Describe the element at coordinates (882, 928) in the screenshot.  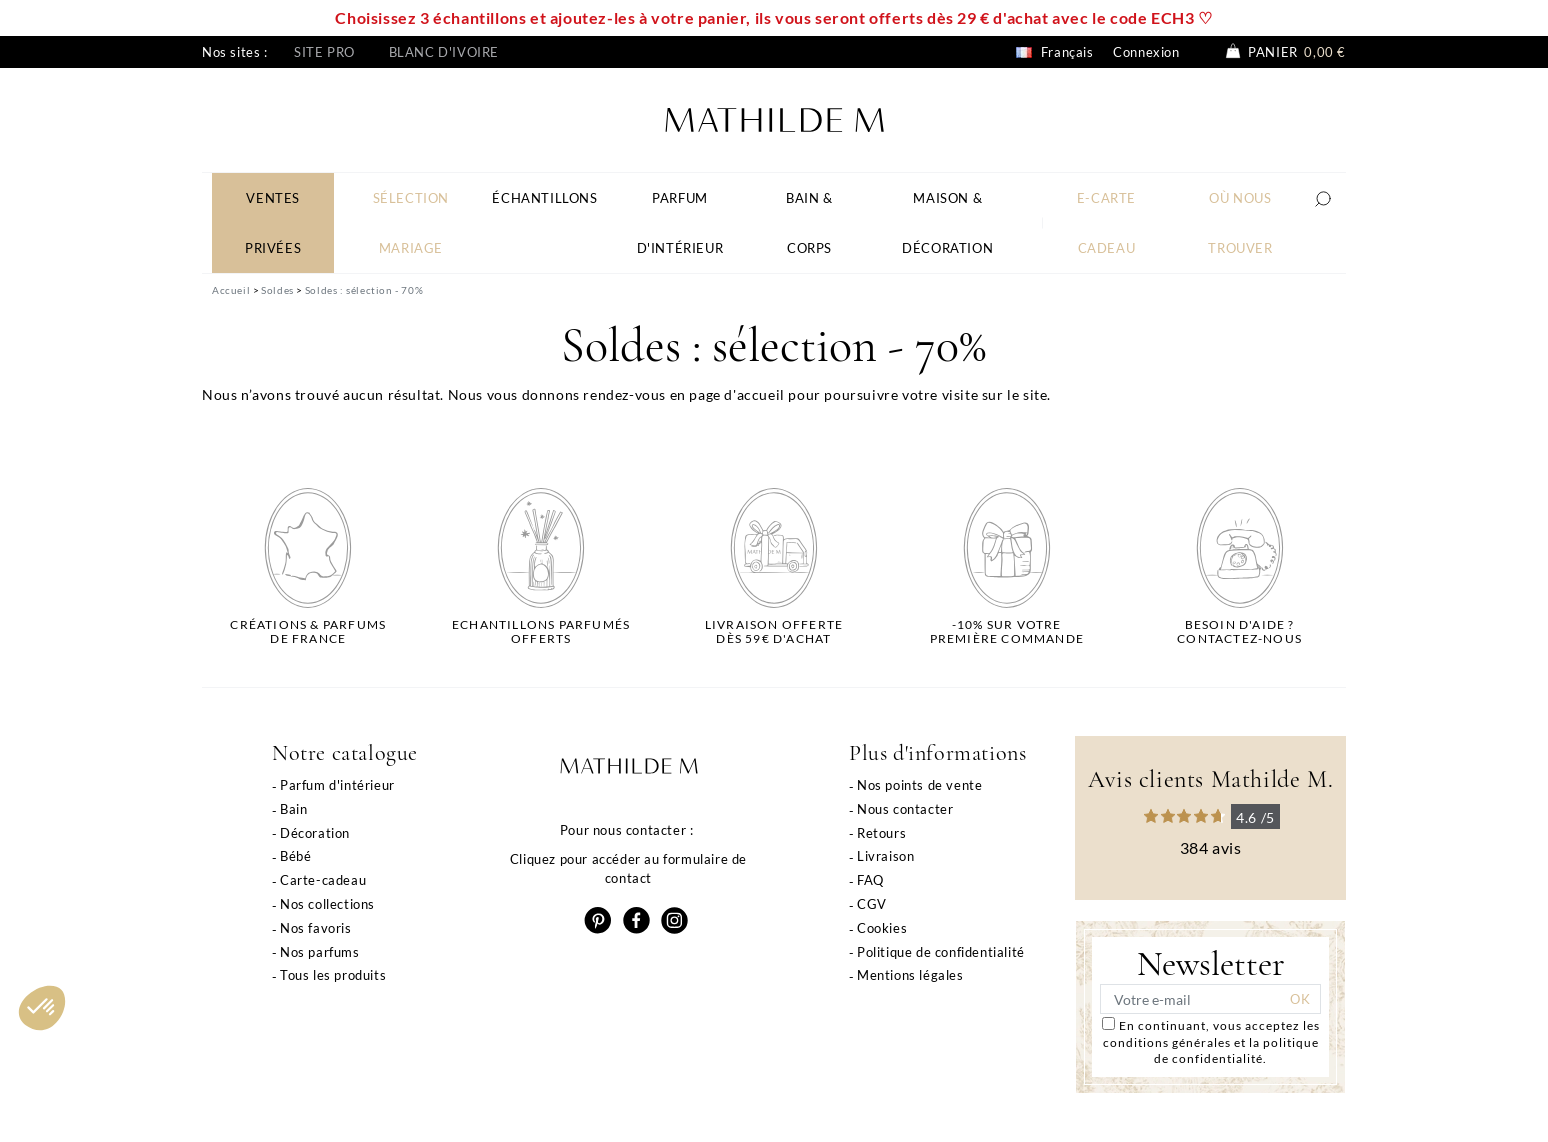
I see `Cookies` at that location.